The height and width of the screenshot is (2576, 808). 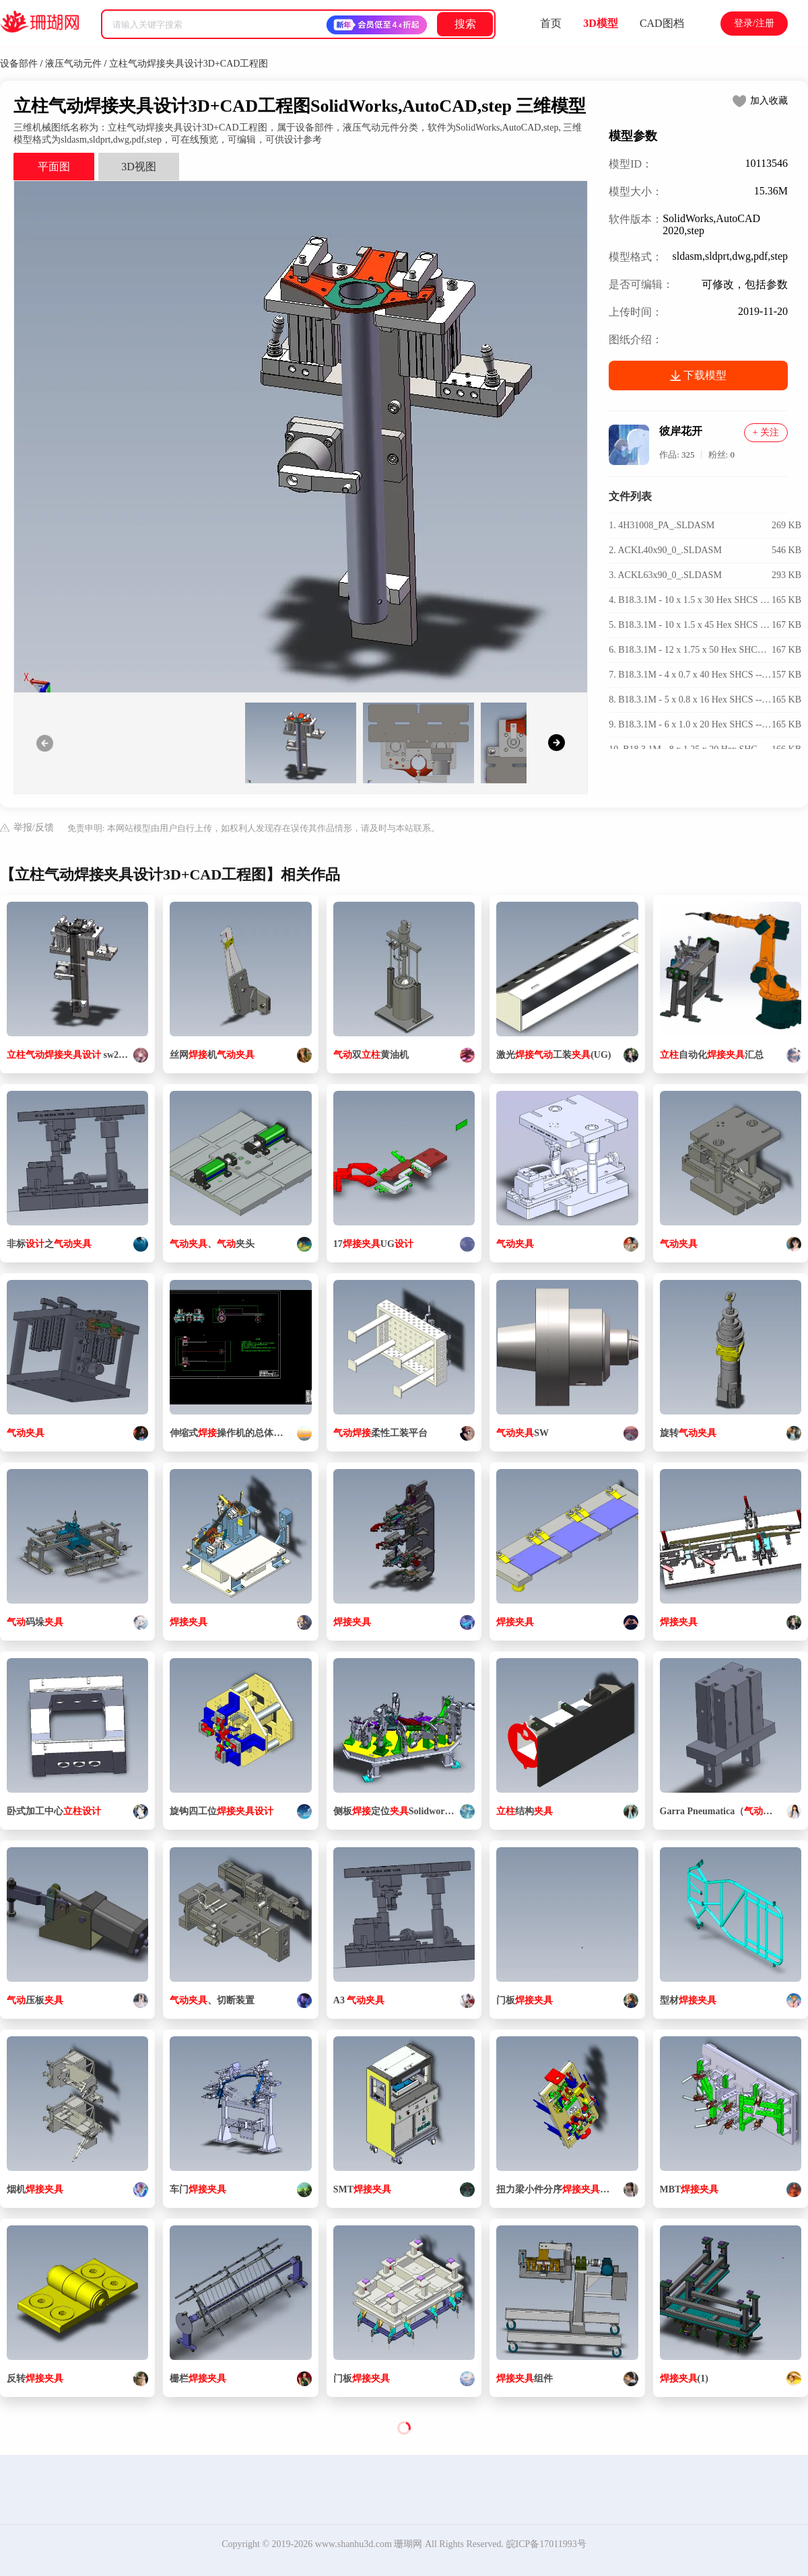 I want to click on CAD图档, so click(x=662, y=23).